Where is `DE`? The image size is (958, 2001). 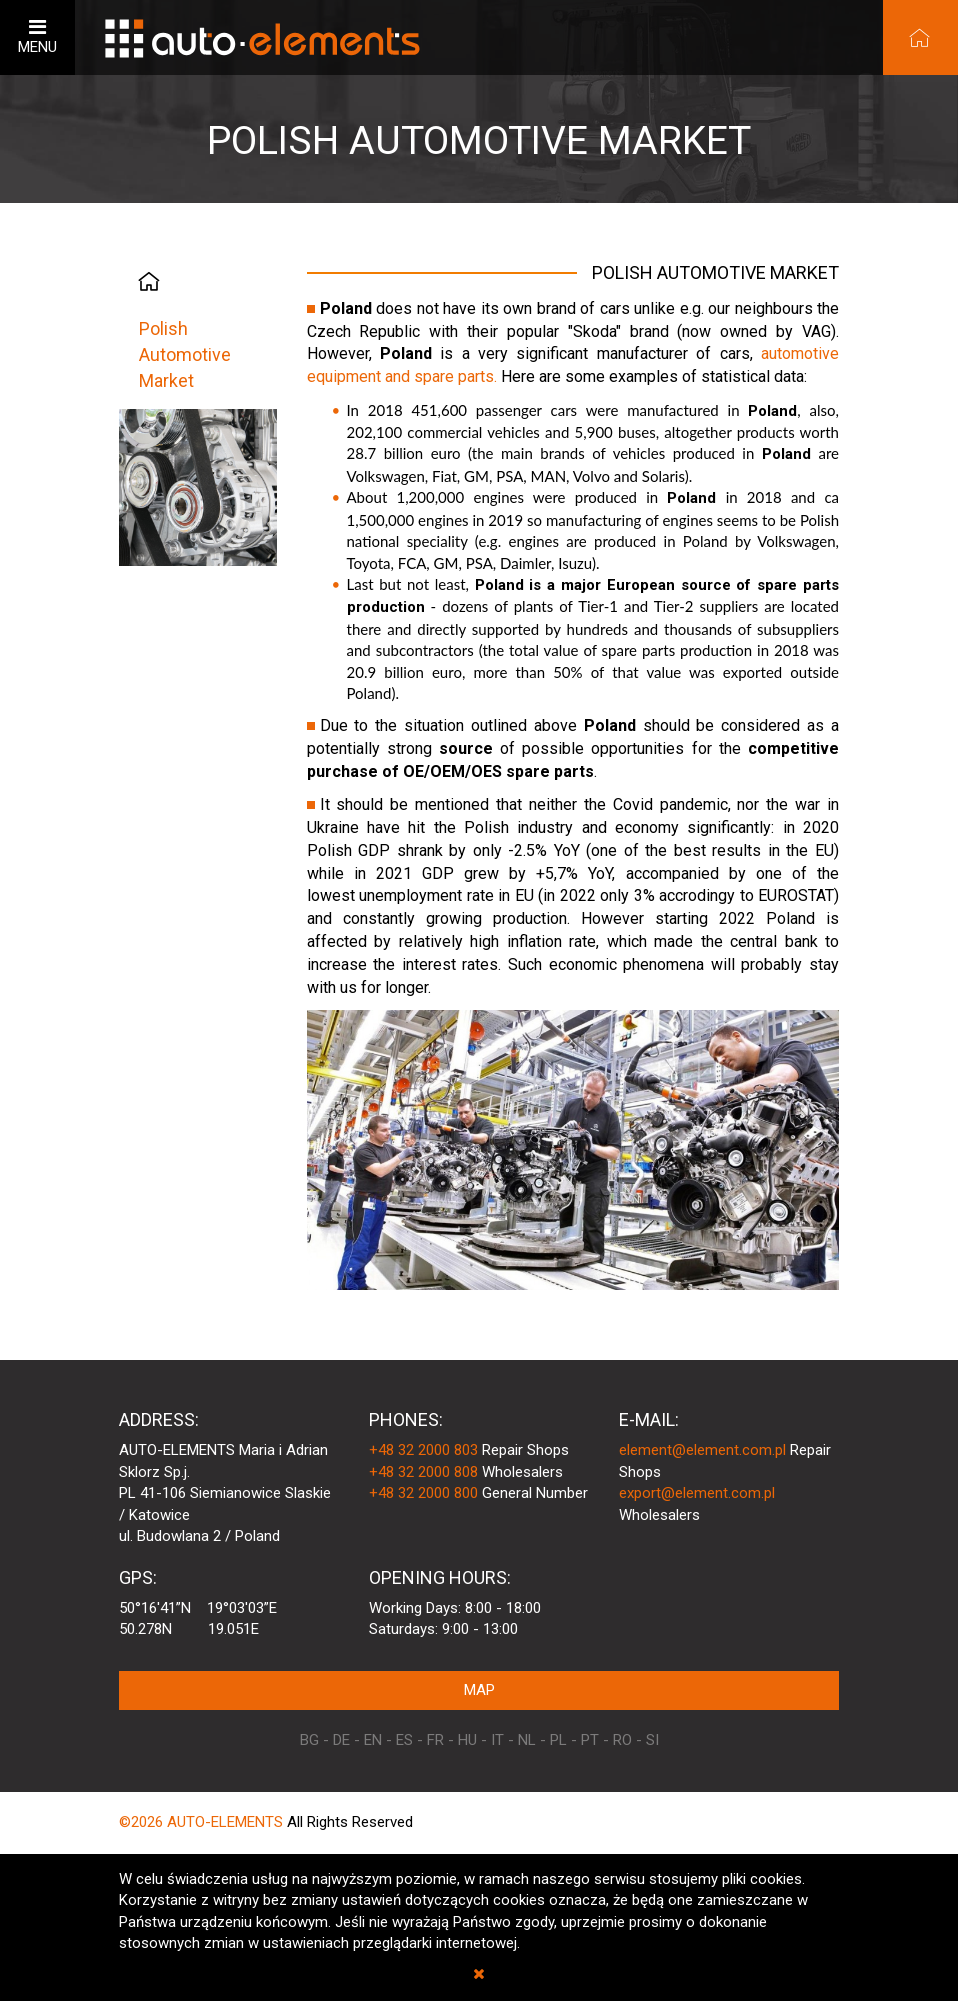 DE is located at coordinates (341, 1740).